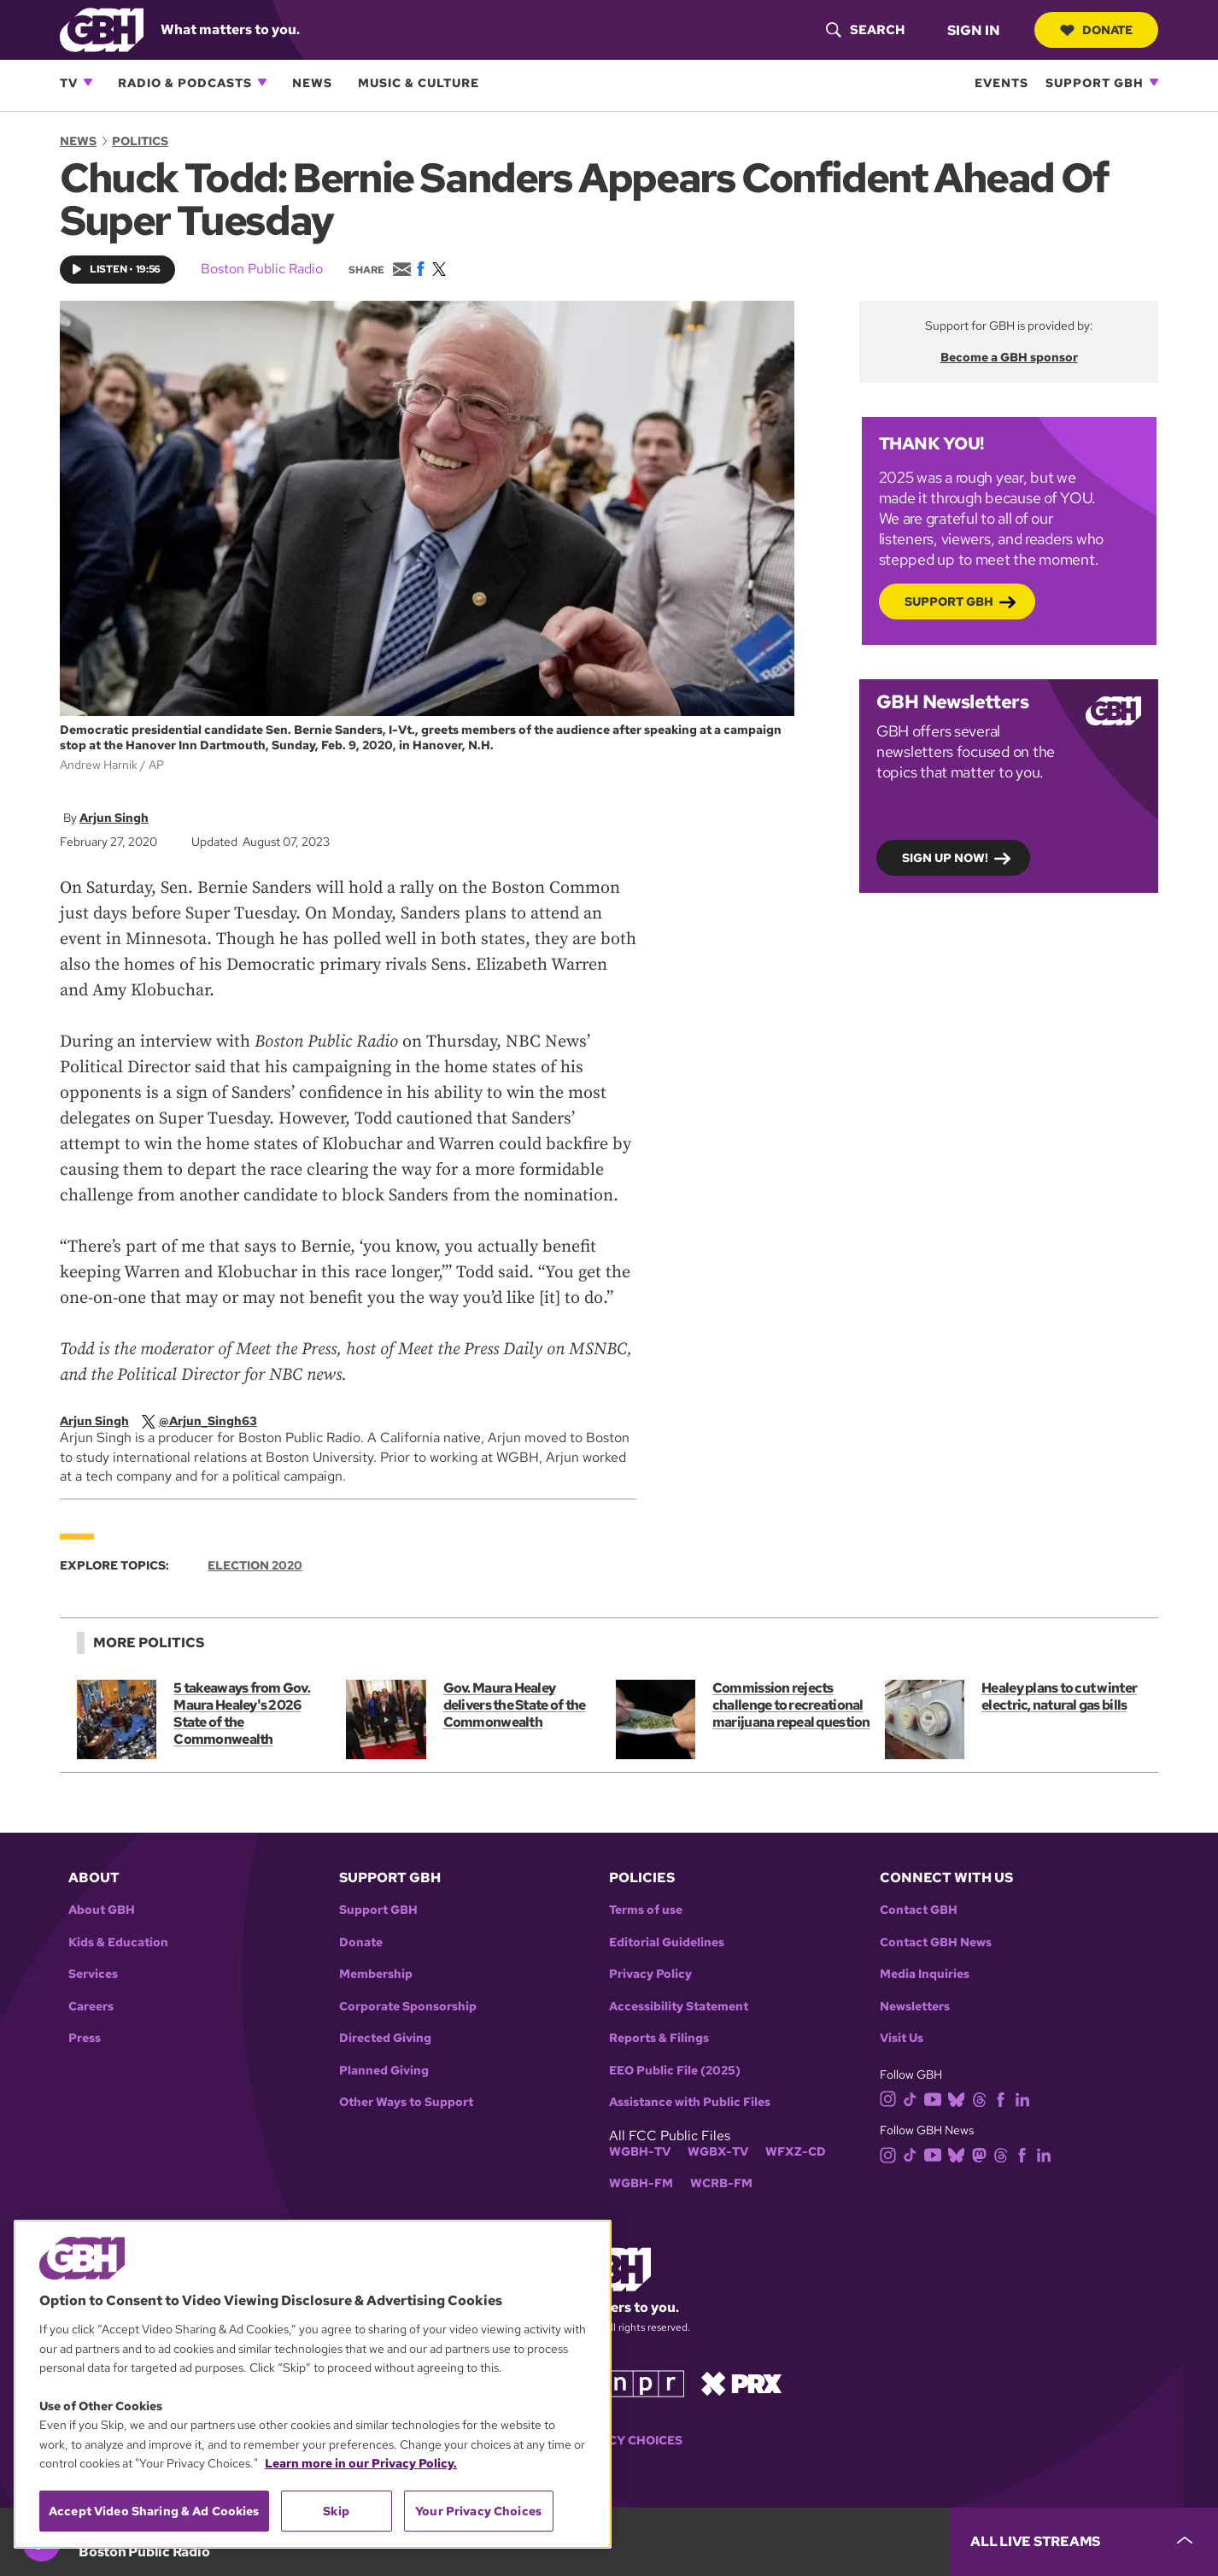  I want to click on WGBX-TV, so click(718, 2152).